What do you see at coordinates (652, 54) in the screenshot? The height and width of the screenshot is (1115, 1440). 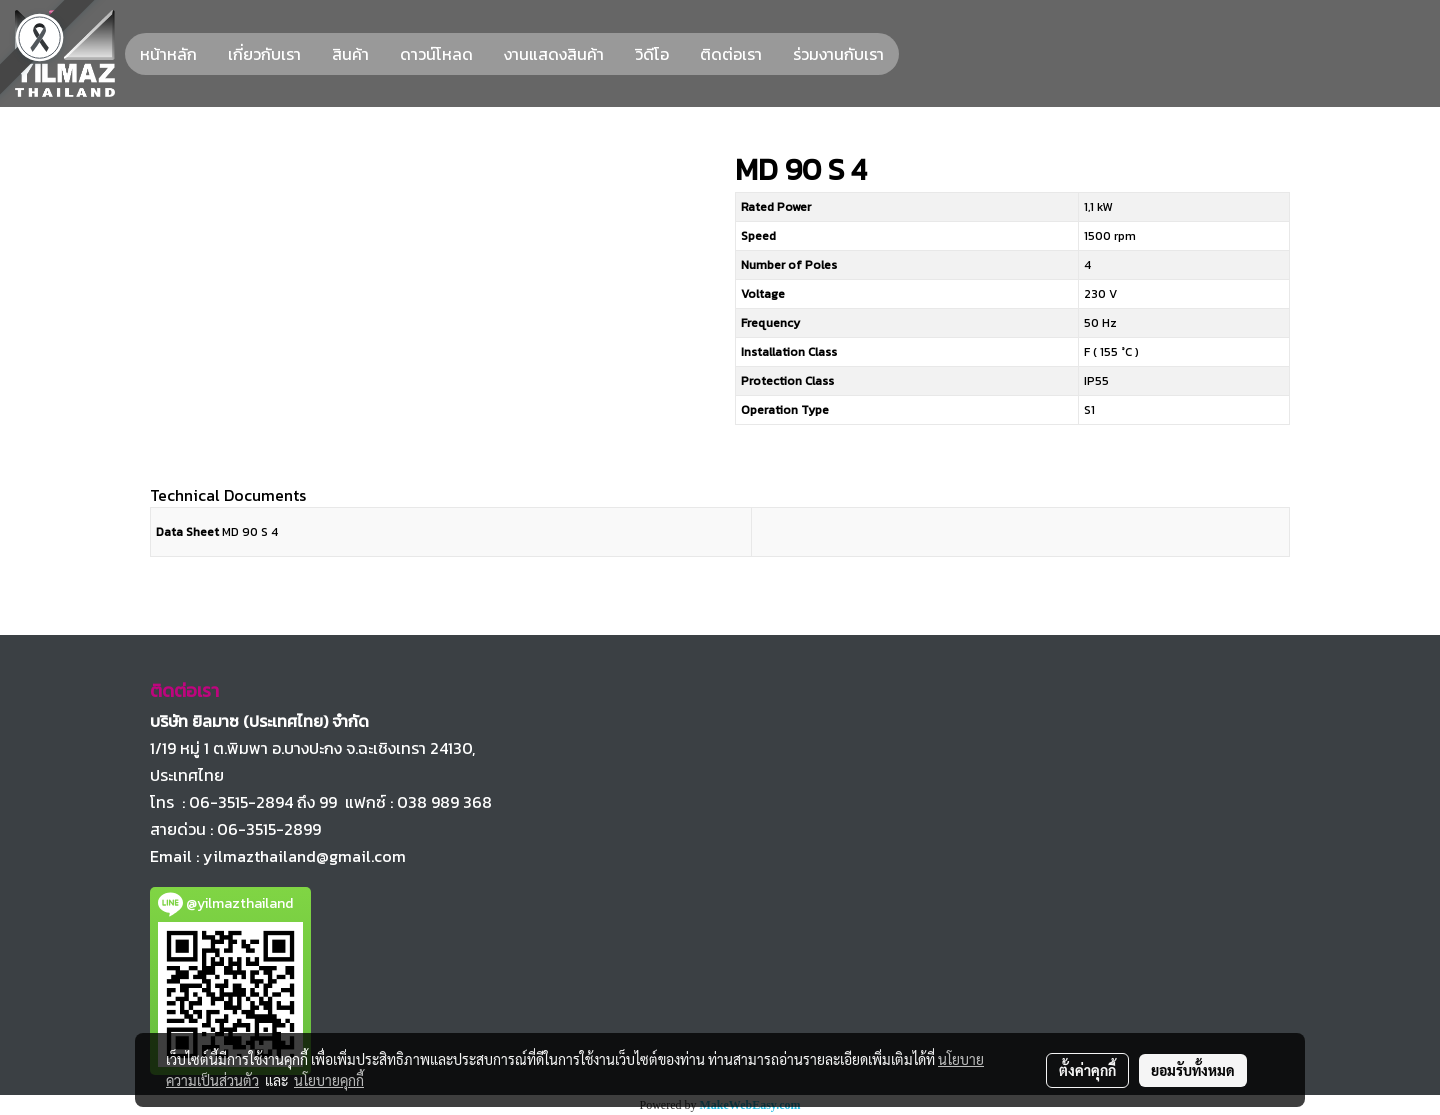 I see `วิดีโอ` at bounding box center [652, 54].